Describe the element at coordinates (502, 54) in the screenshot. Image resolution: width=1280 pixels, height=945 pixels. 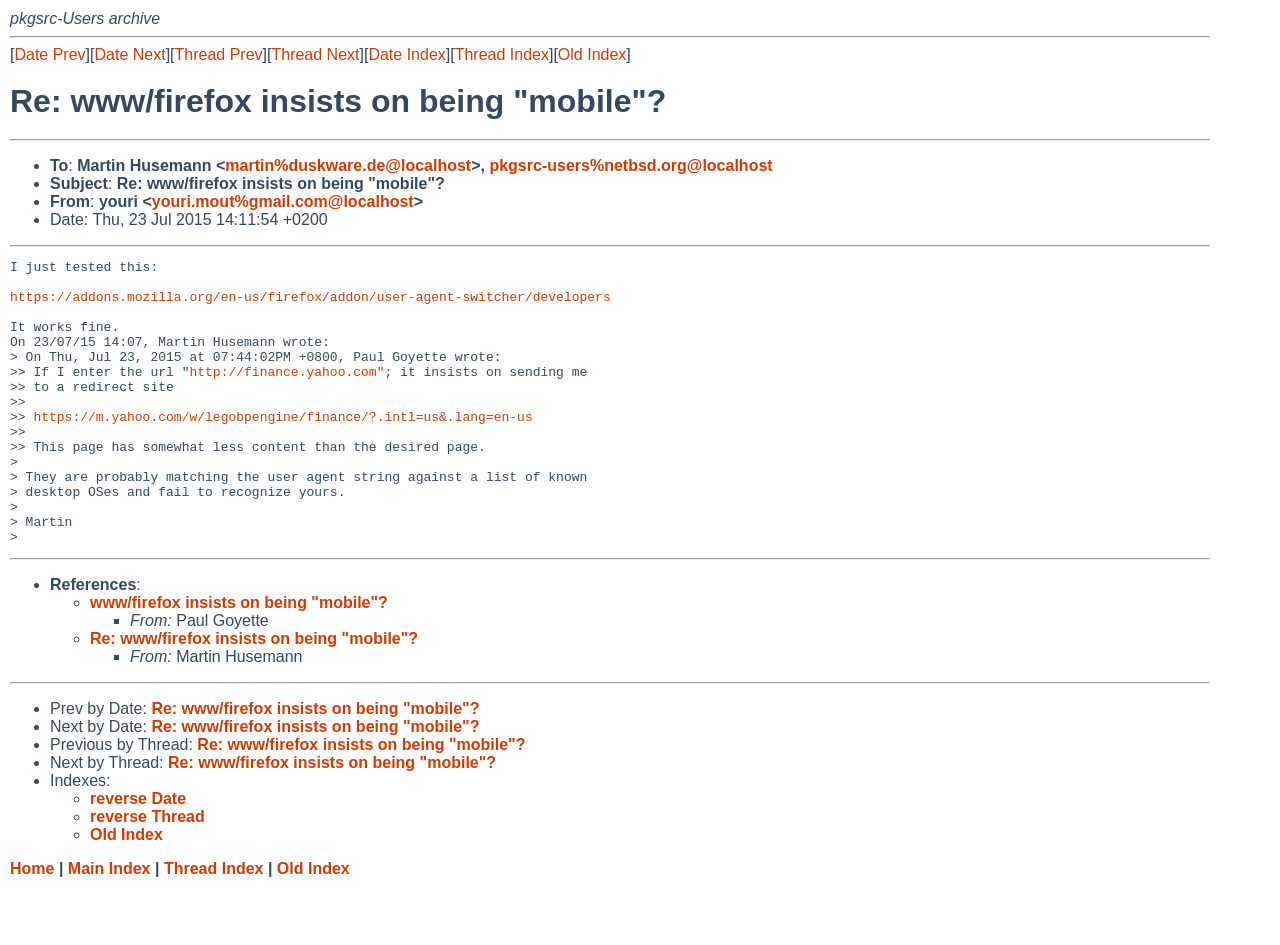
I see `Thread Index` at that location.